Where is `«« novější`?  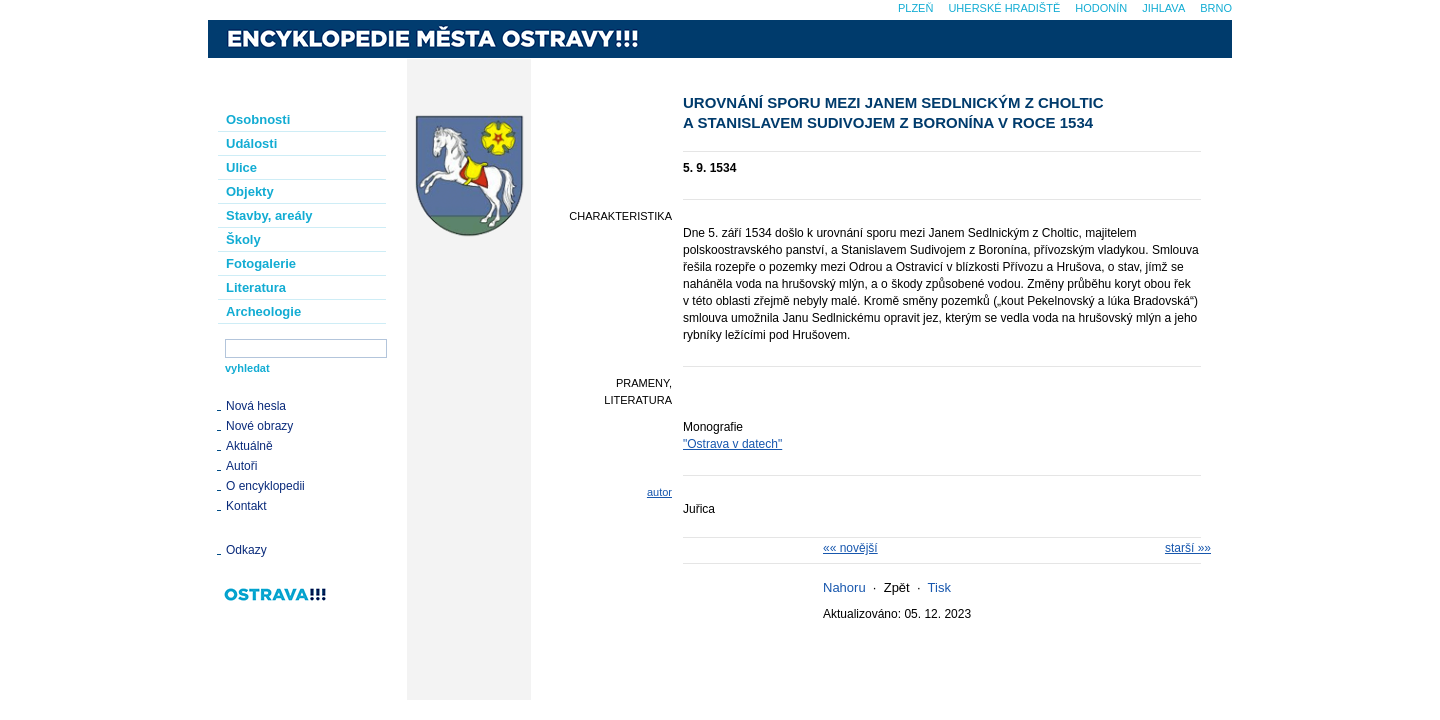 «« novější is located at coordinates (850, 548).